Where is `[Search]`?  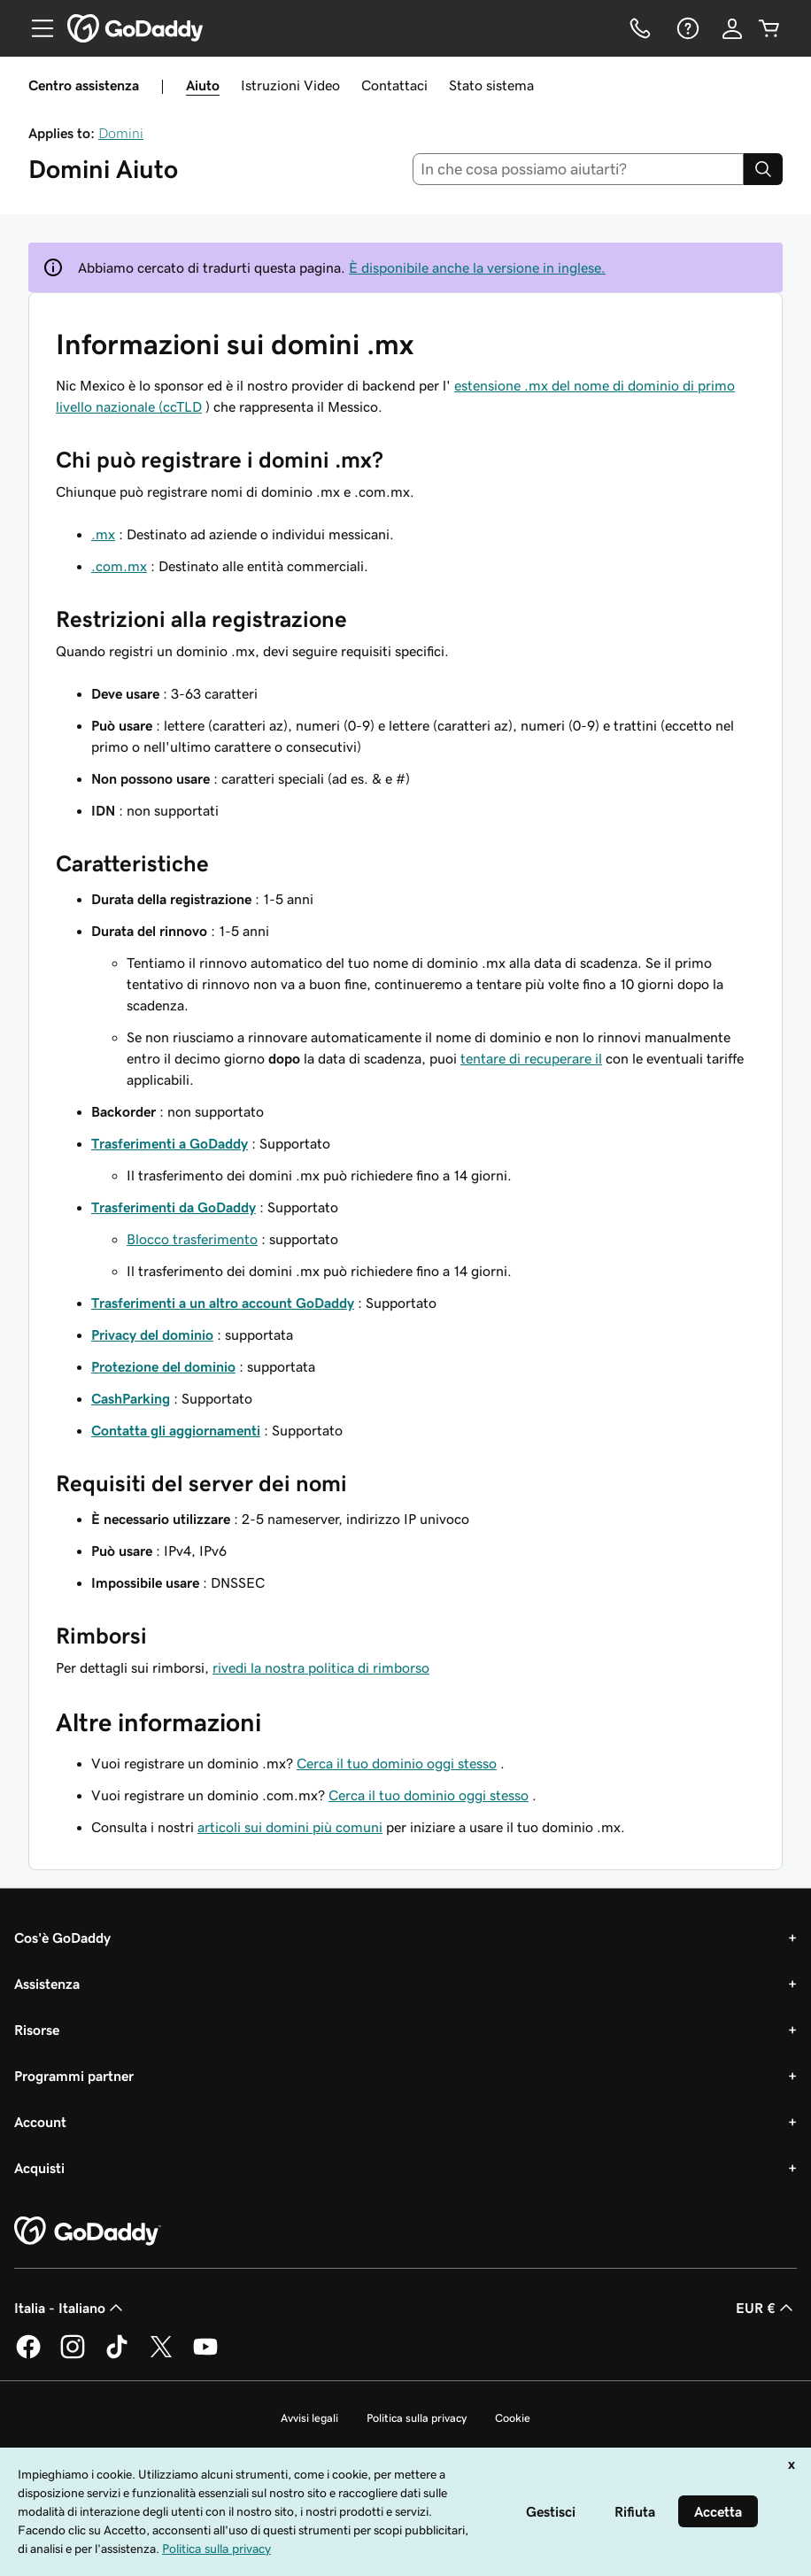
[Search] is located at coordinates (763, 169).